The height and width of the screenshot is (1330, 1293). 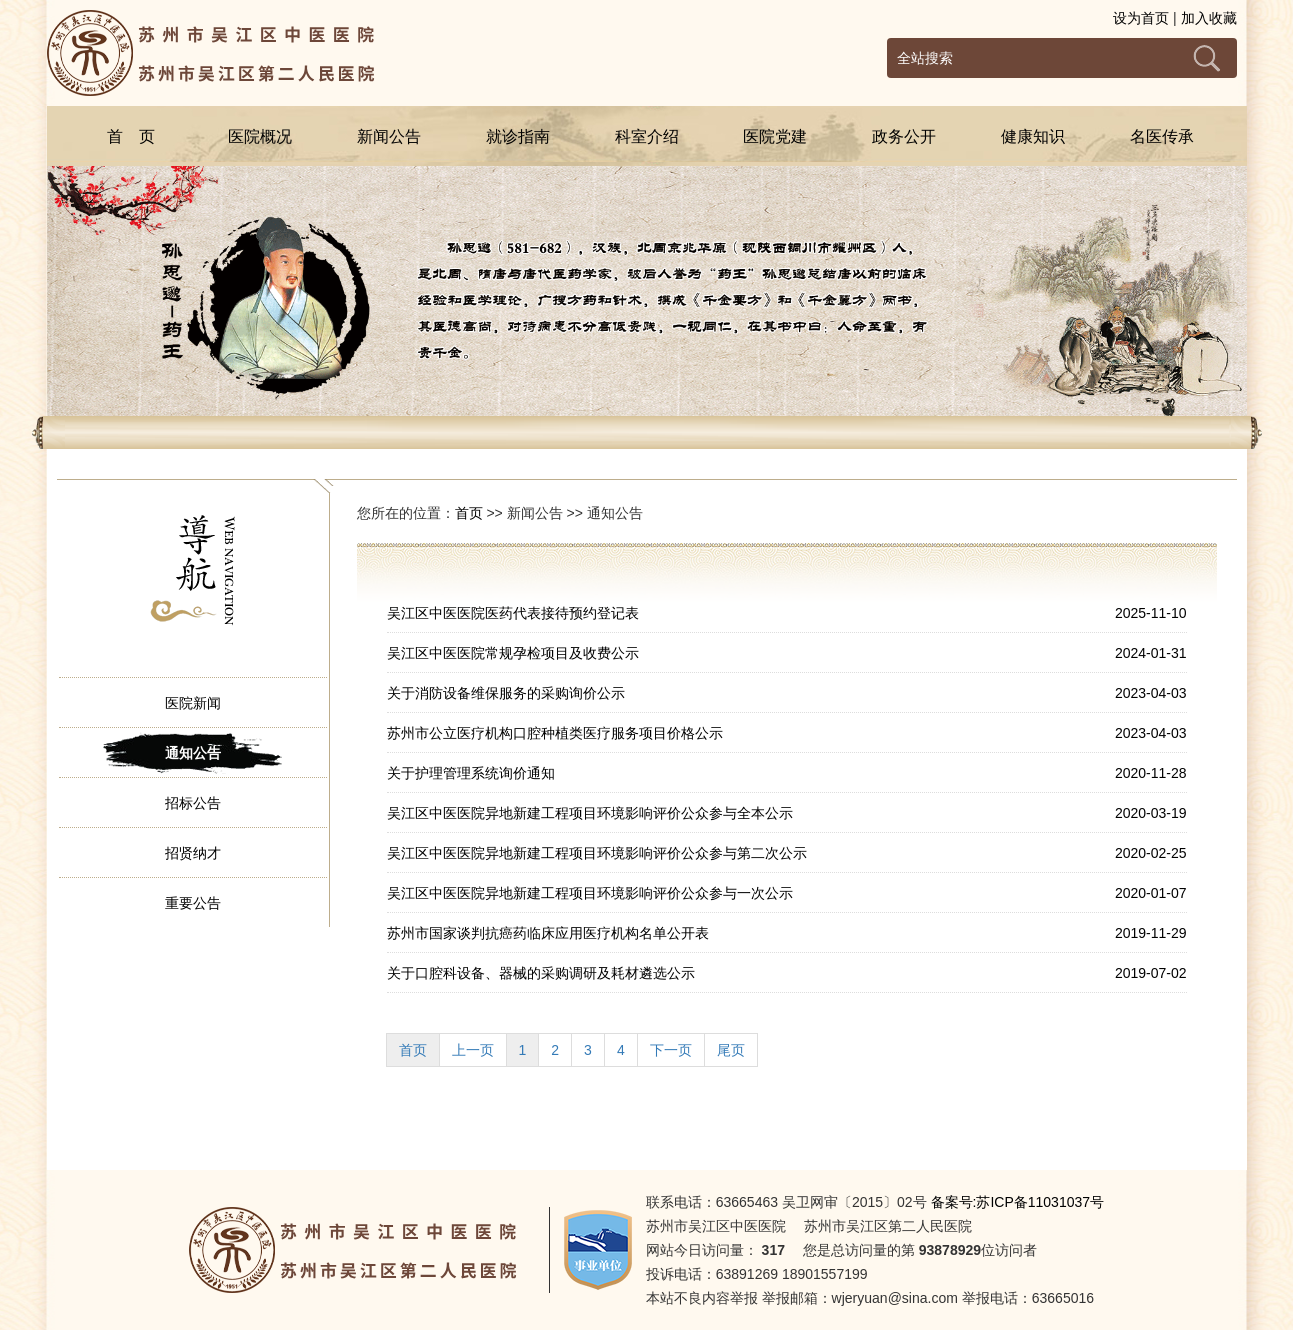 I want to click on 医院概况, so click(x=260, y=136).